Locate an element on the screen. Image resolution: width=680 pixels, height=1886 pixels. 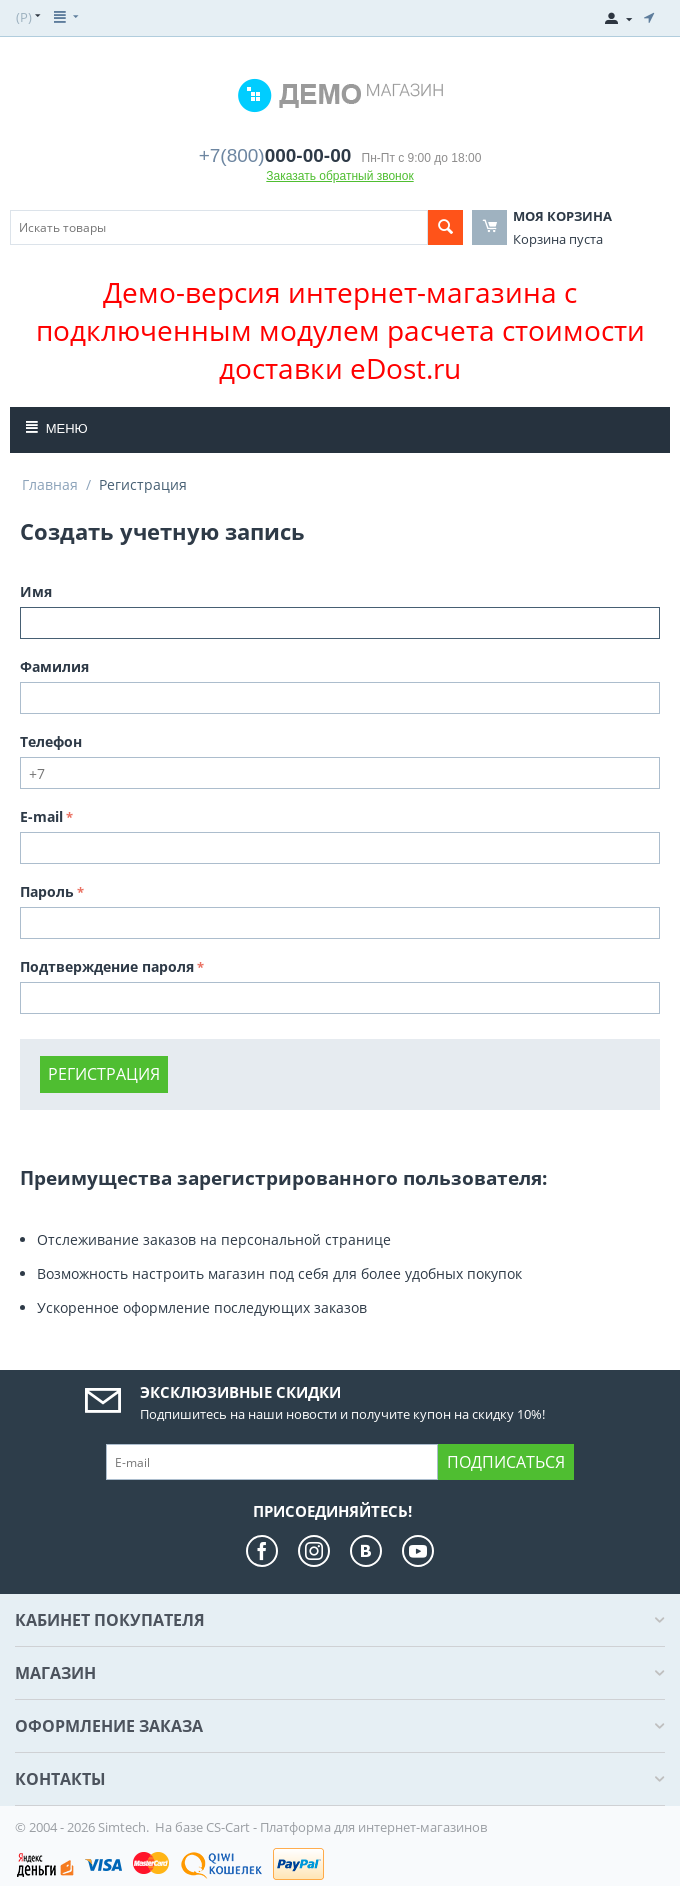
Имя is located at coordinates (36, 591).